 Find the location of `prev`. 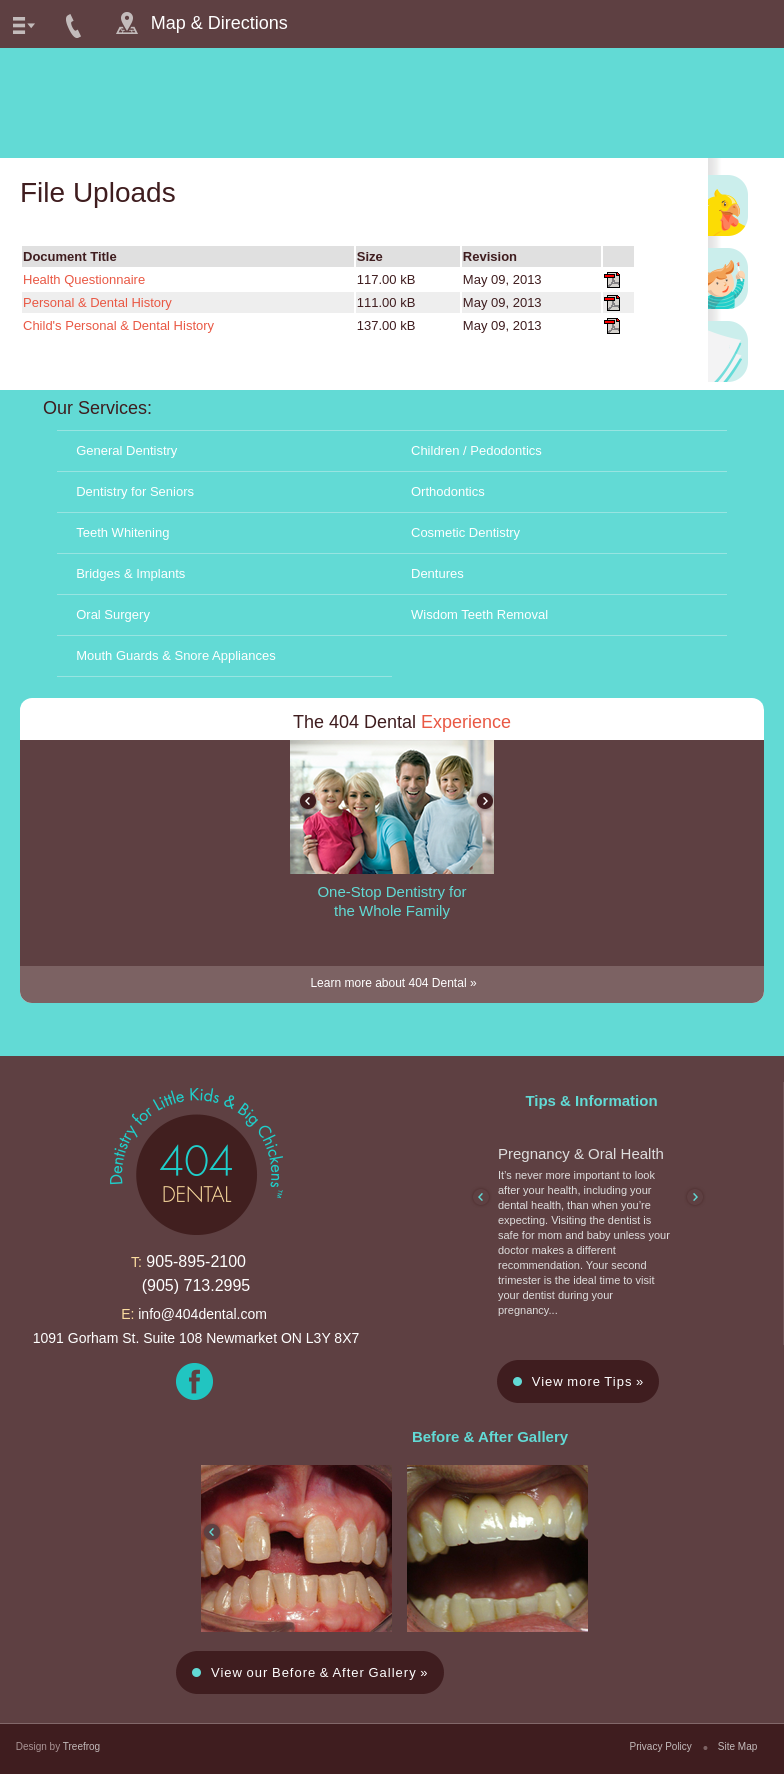

prev is located at coordinates (308, 801).